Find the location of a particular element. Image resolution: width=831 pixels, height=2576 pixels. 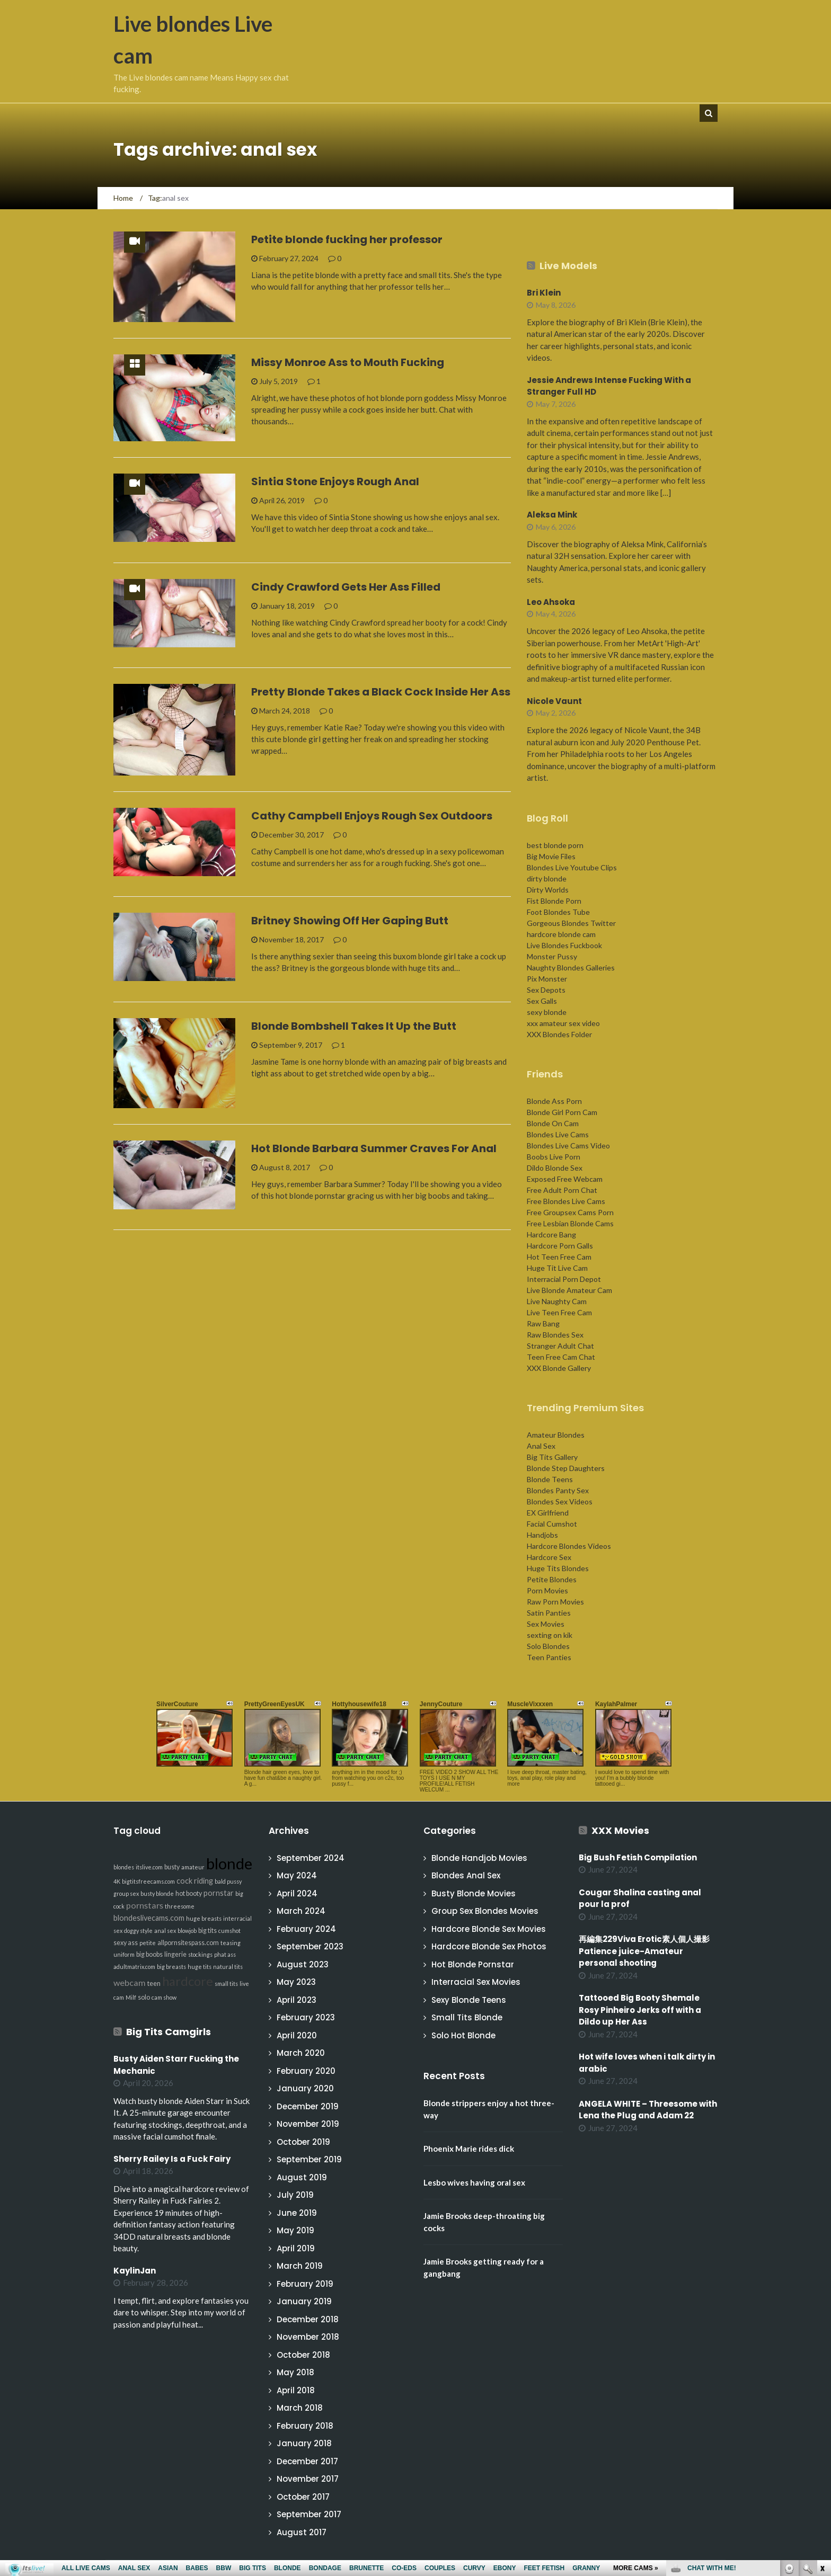

best blonde porn is located at coordinates (555, 845).